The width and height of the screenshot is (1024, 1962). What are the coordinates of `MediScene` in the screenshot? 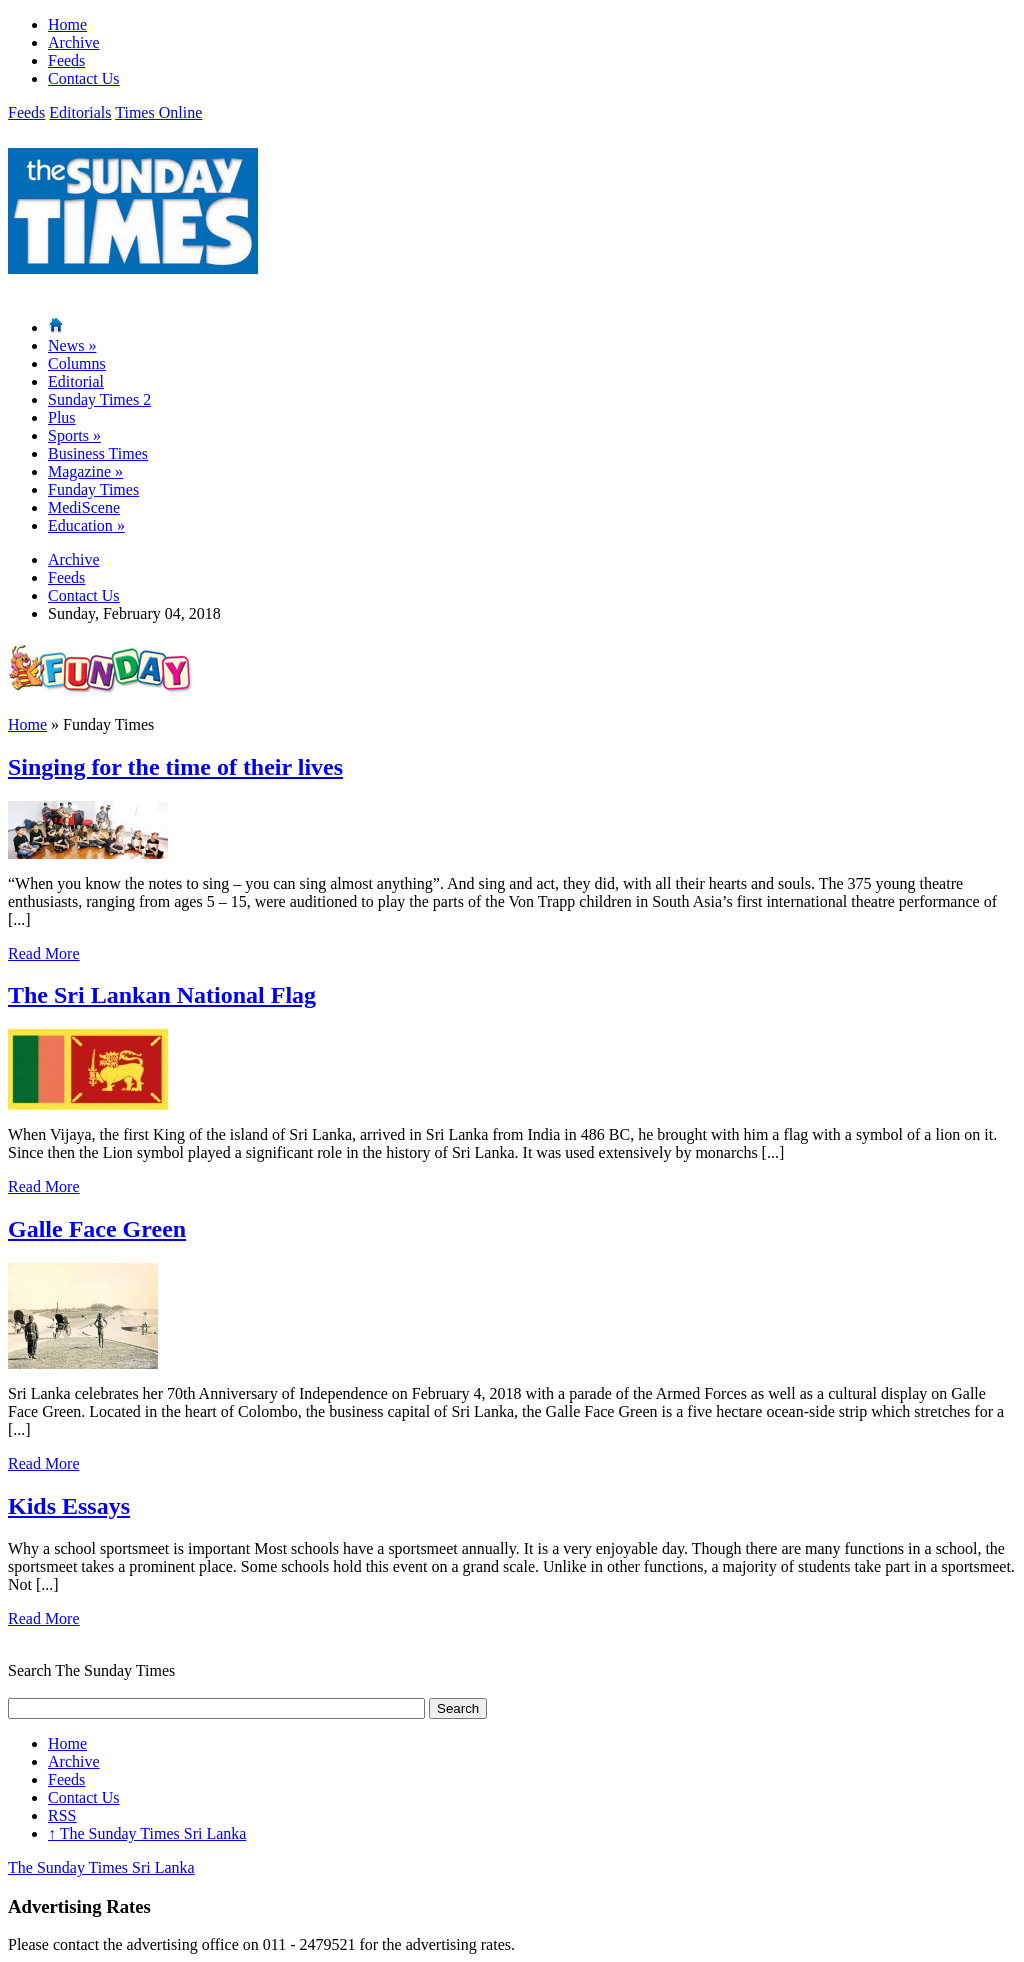 It's located at (84, 507).